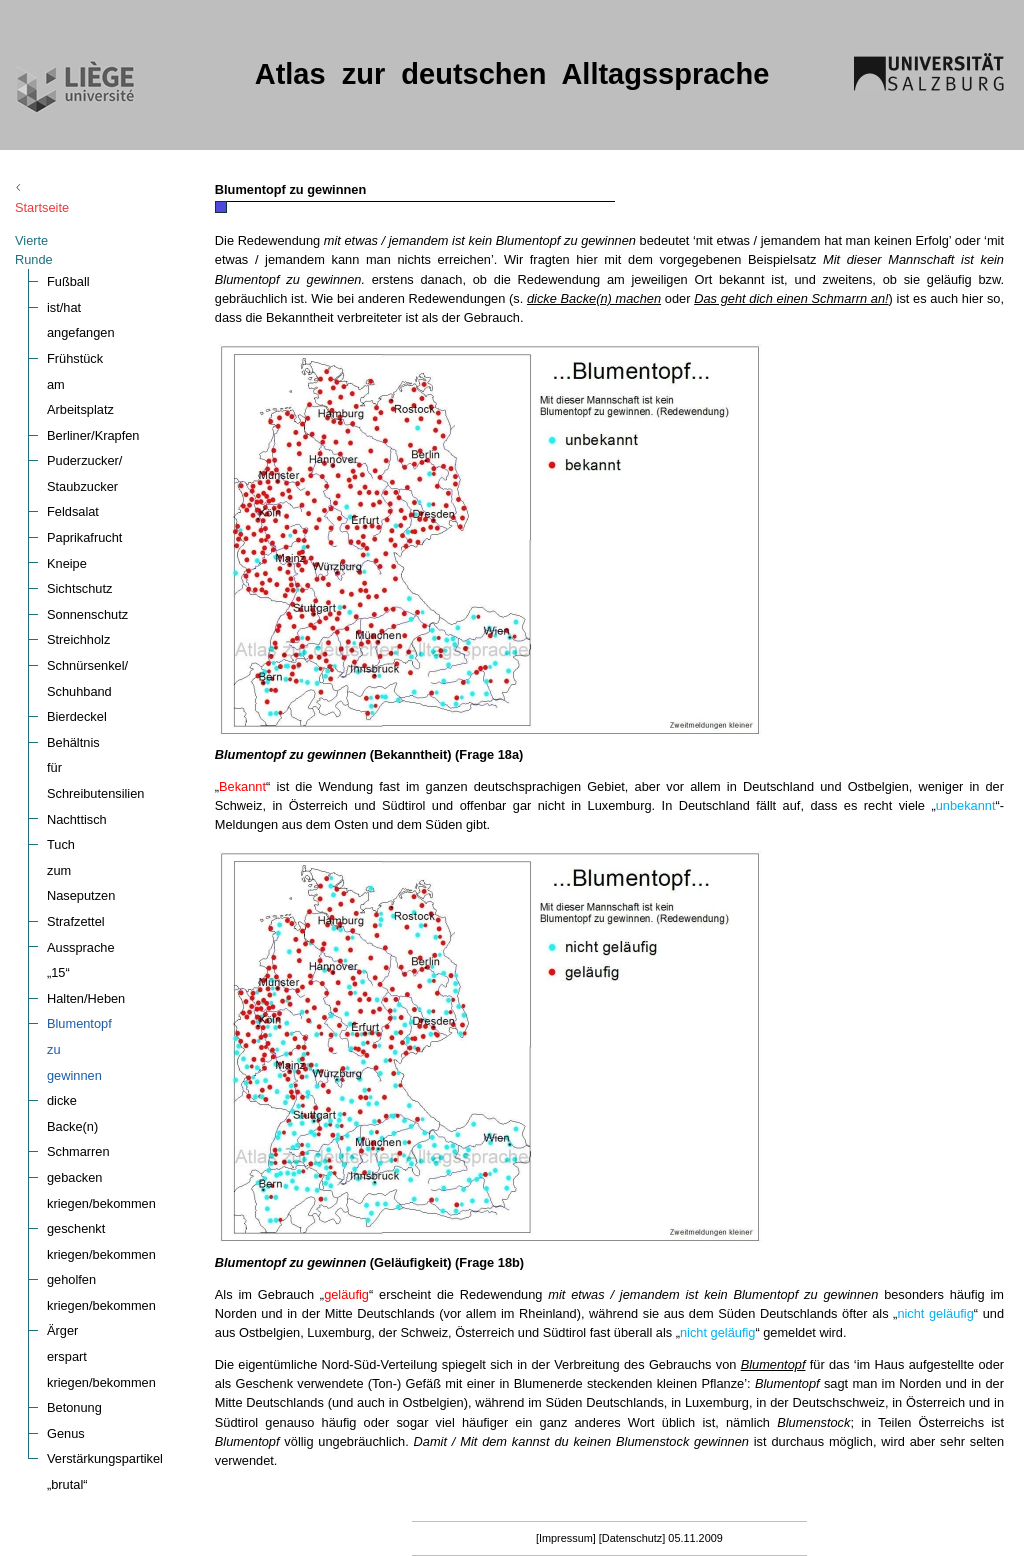 The height and width of the screenshot is (1556, 1024). I want to click on Strafzettel, so click(76, 755).